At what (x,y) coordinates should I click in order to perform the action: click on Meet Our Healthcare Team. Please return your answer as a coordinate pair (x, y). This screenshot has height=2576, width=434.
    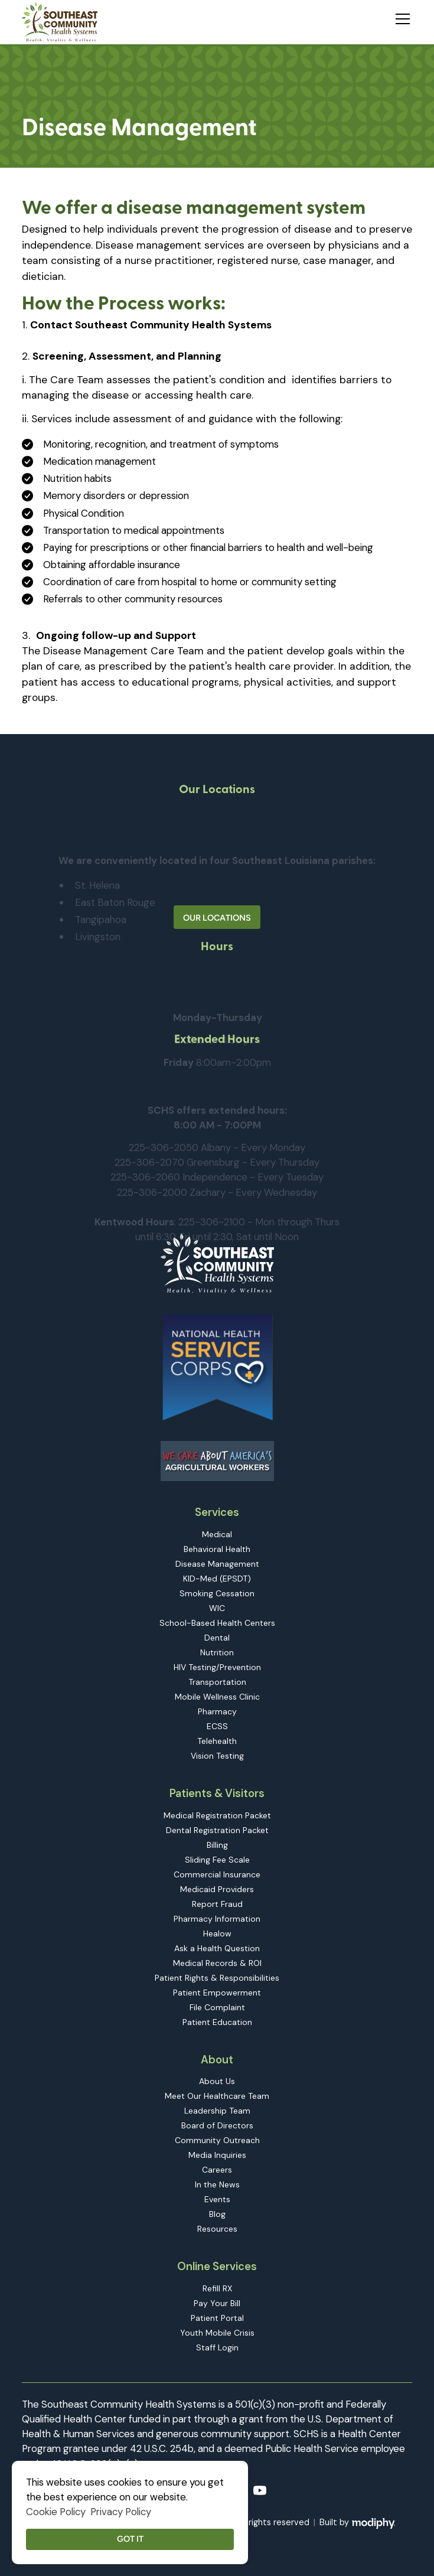
    Looking at the image, I should click on (217, 2096).